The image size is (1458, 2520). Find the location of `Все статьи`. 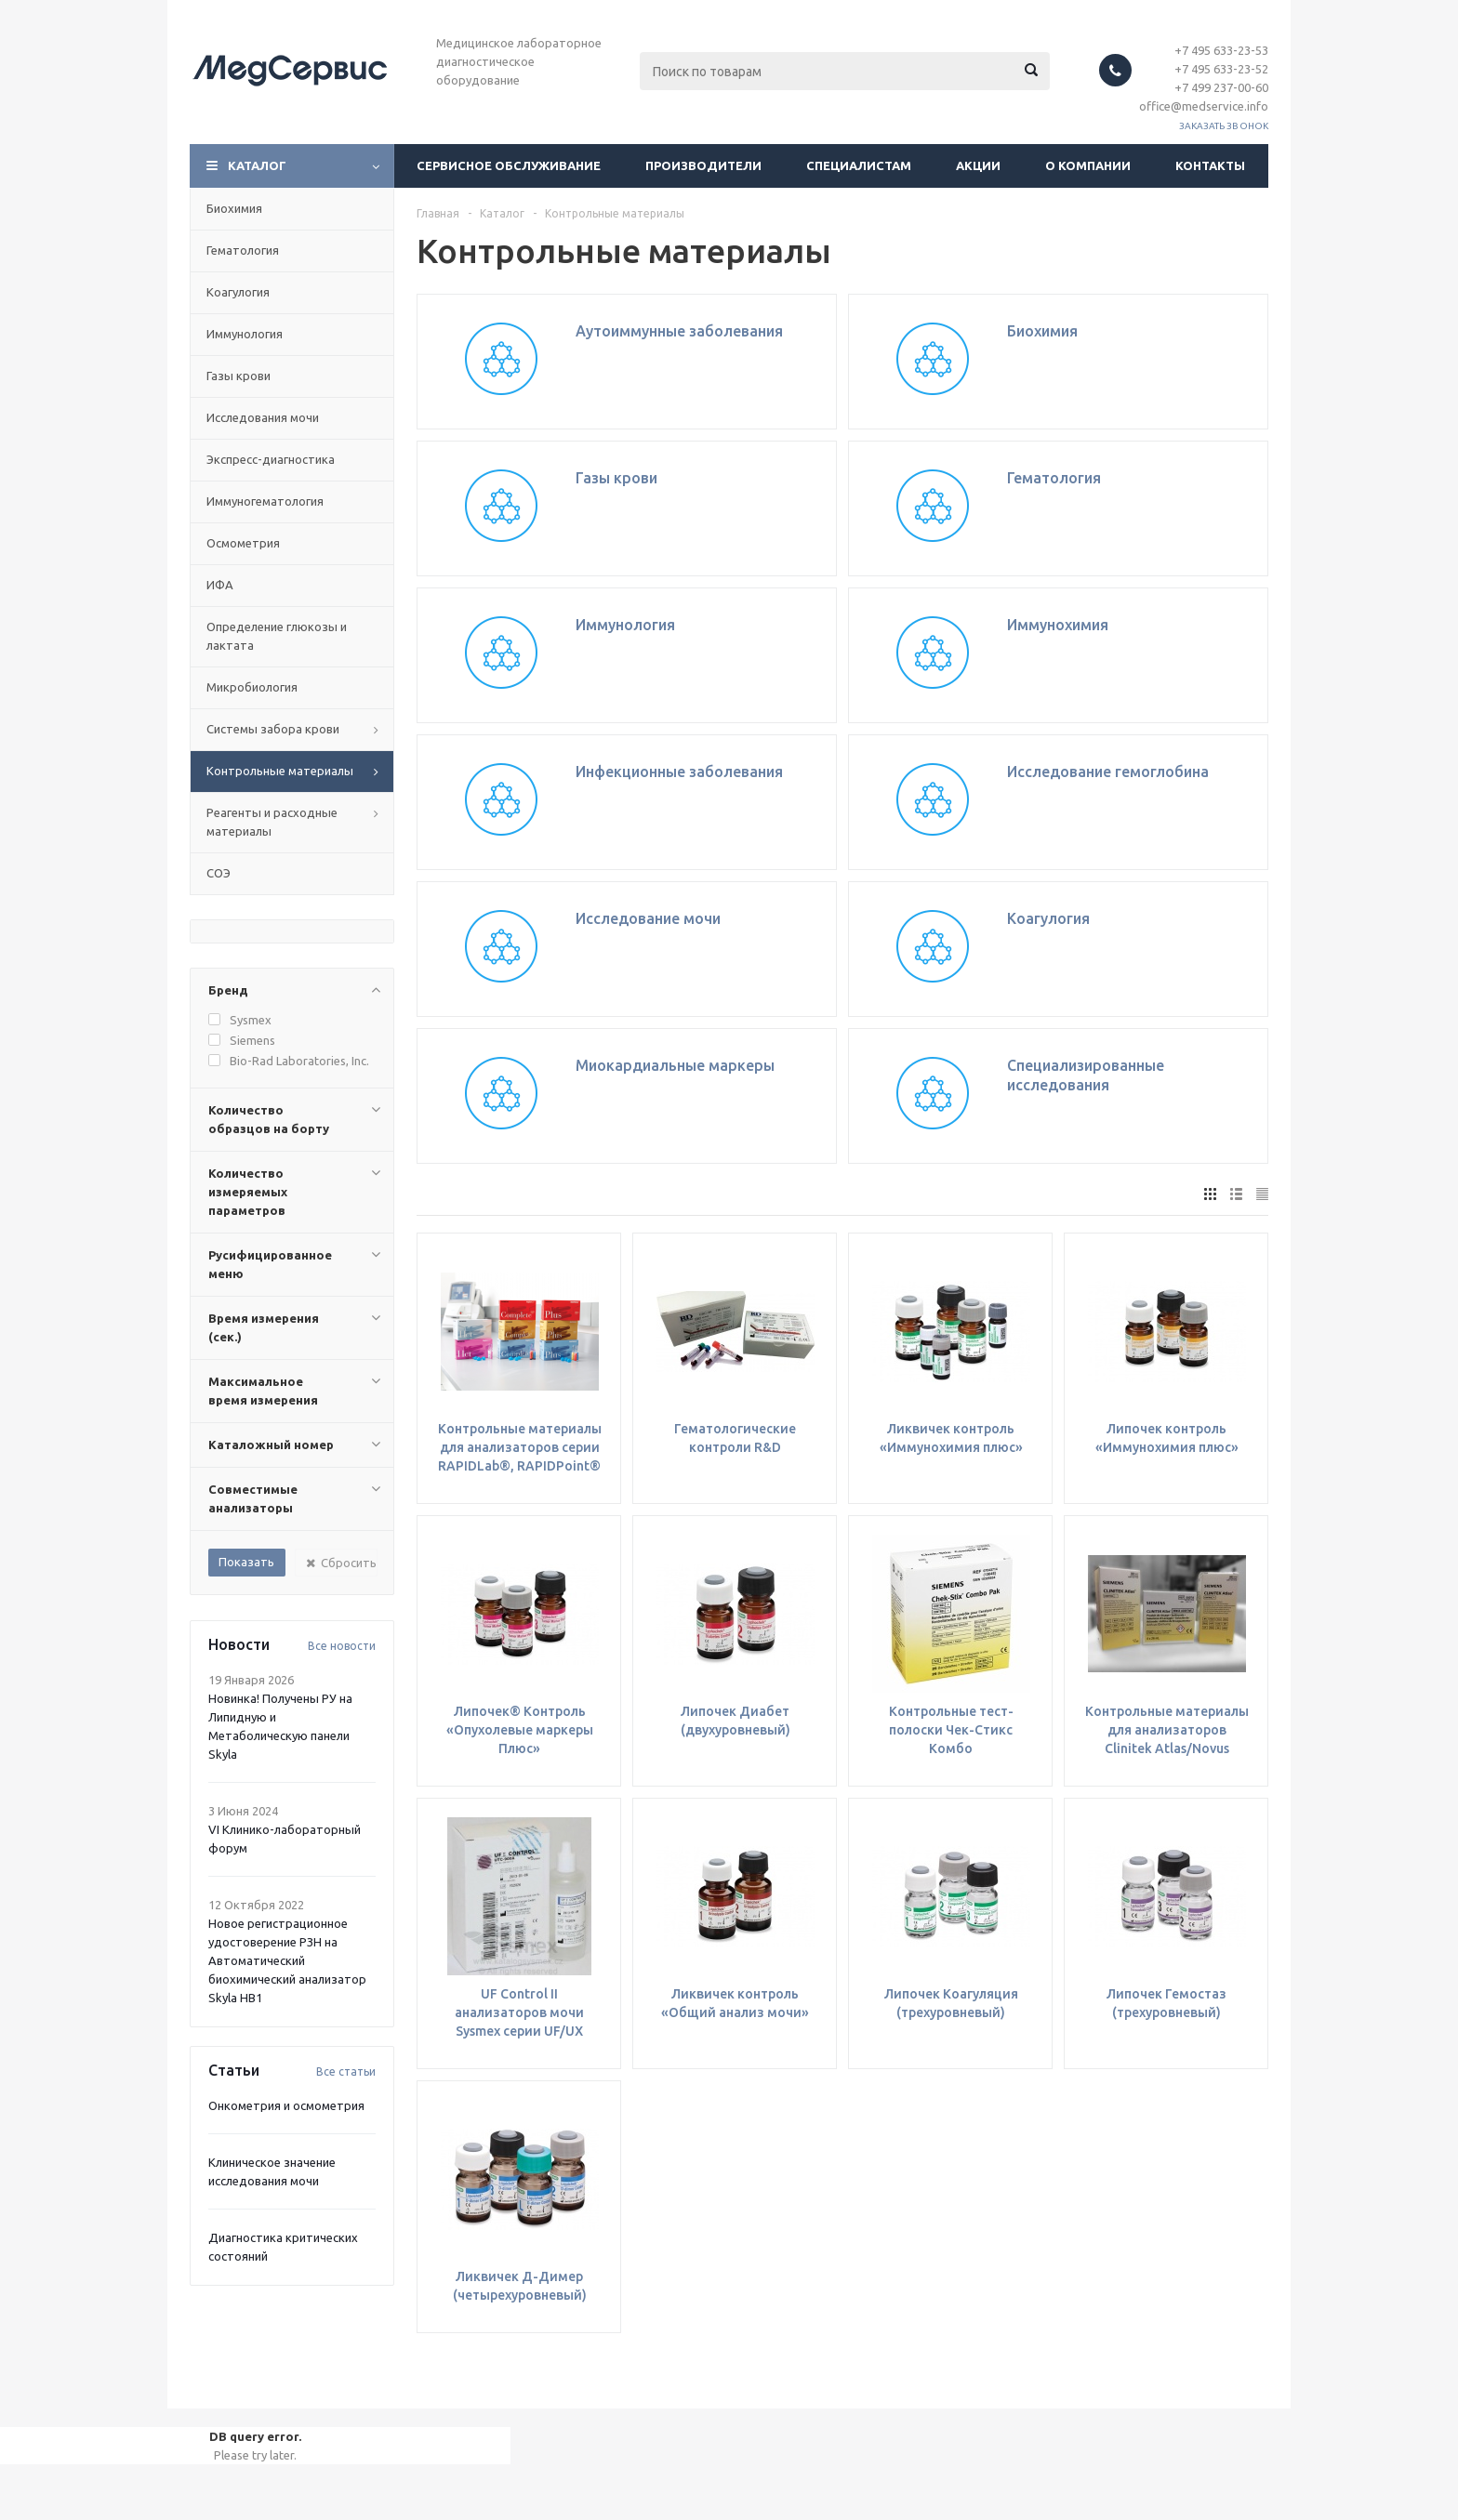

Все статьи is located at coordinates (346, 2071).